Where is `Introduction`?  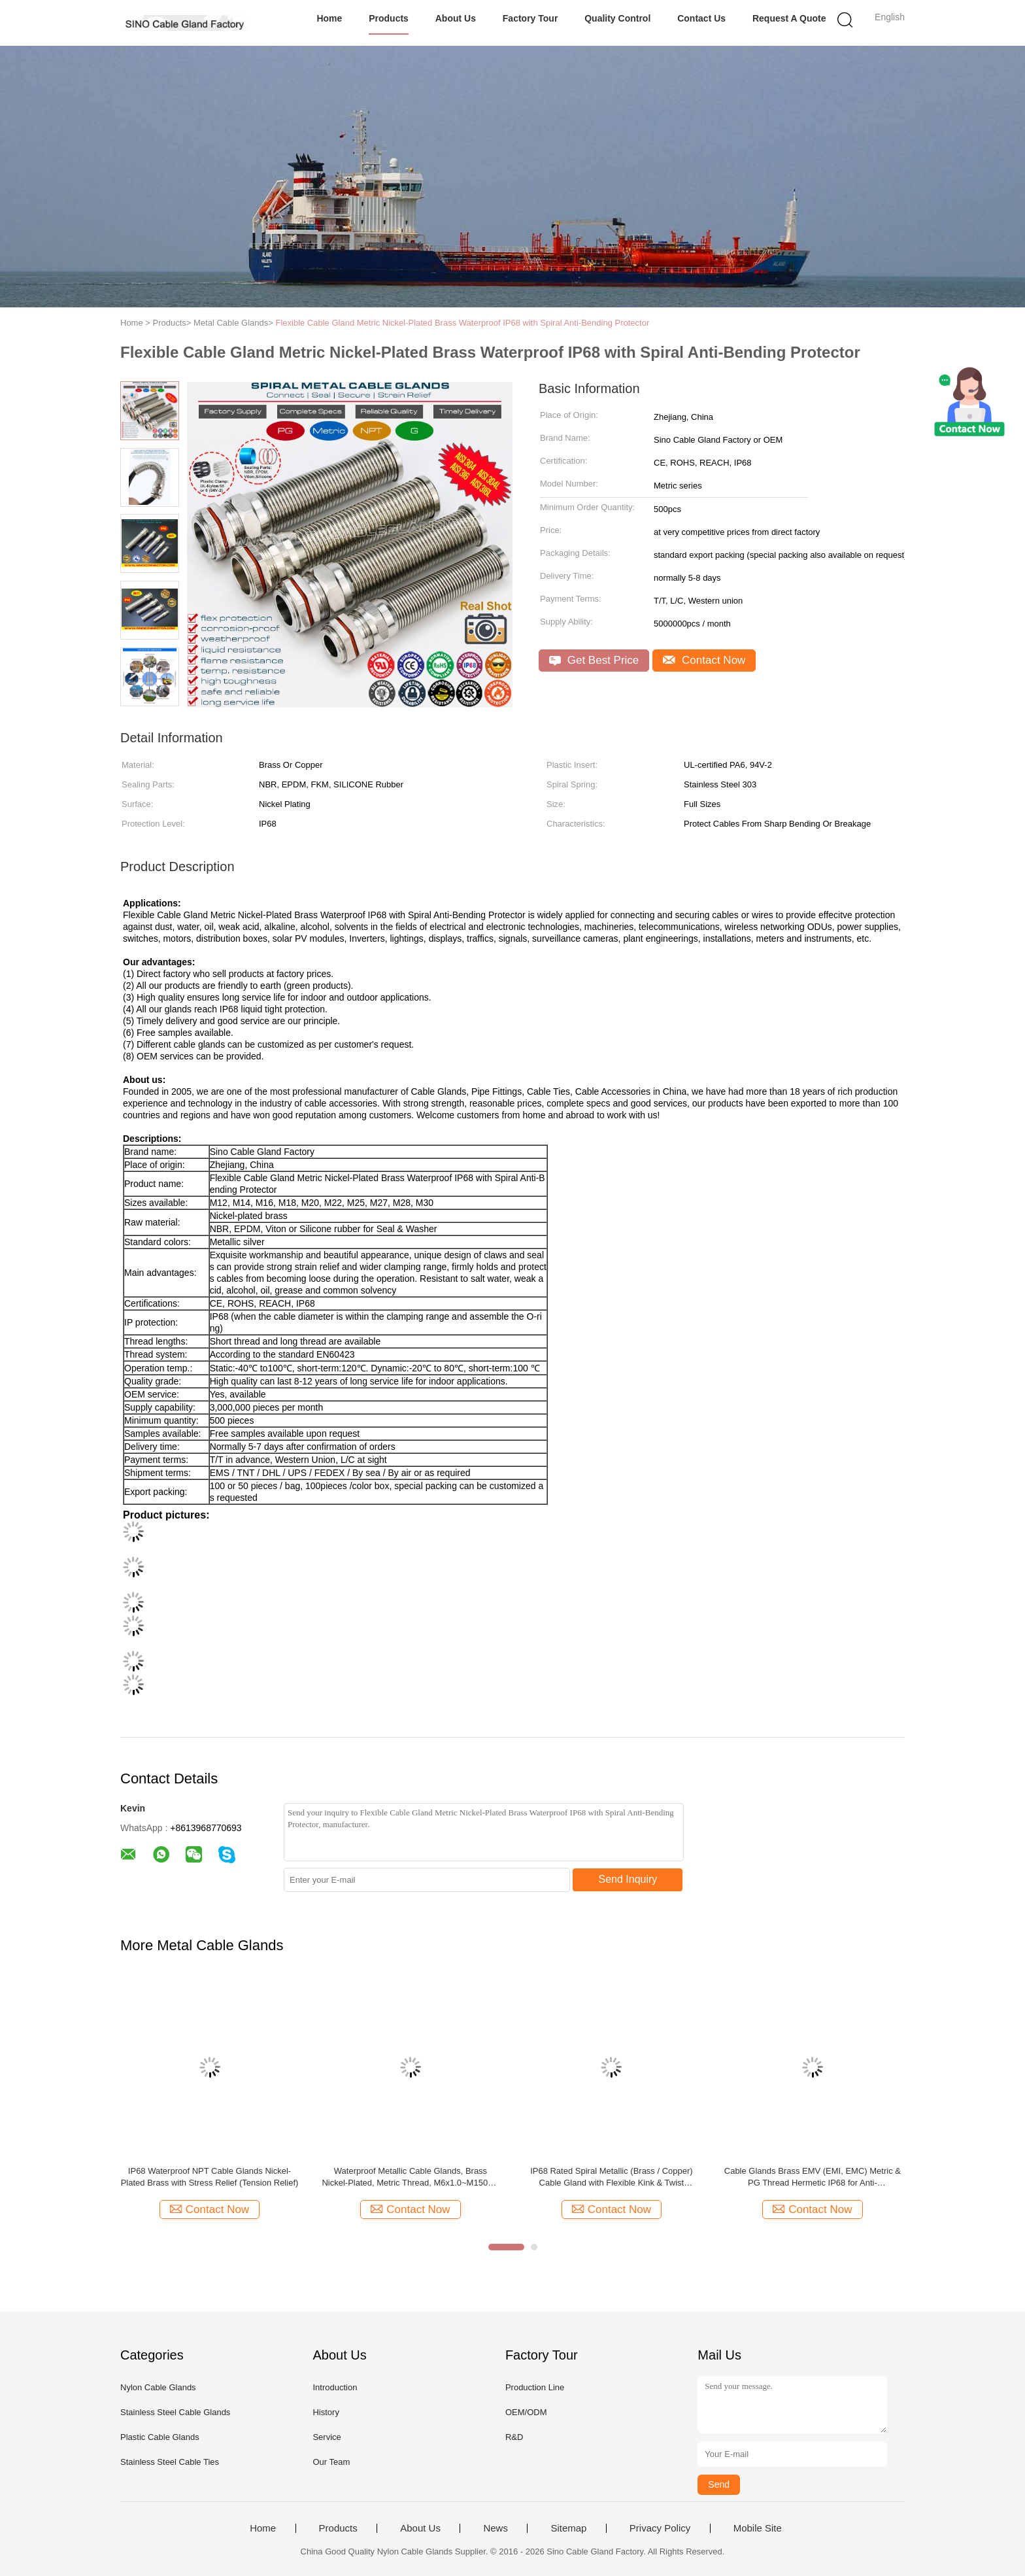 Introduction is located at coordinates (334, 2387).